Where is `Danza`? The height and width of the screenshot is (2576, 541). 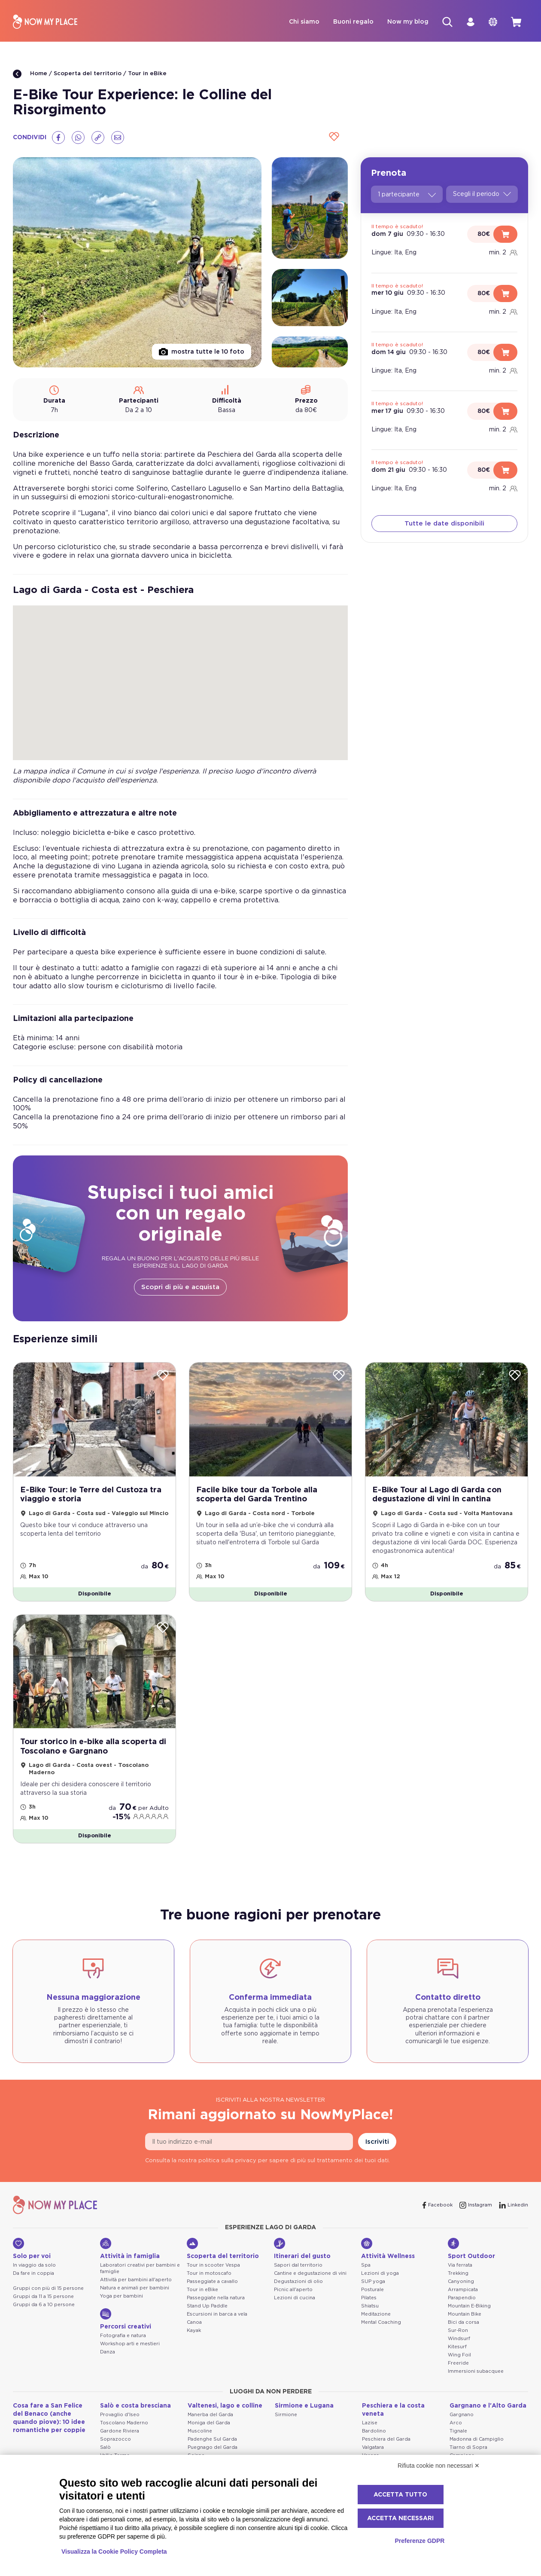
Danza is located at coordinates (107, 2352).